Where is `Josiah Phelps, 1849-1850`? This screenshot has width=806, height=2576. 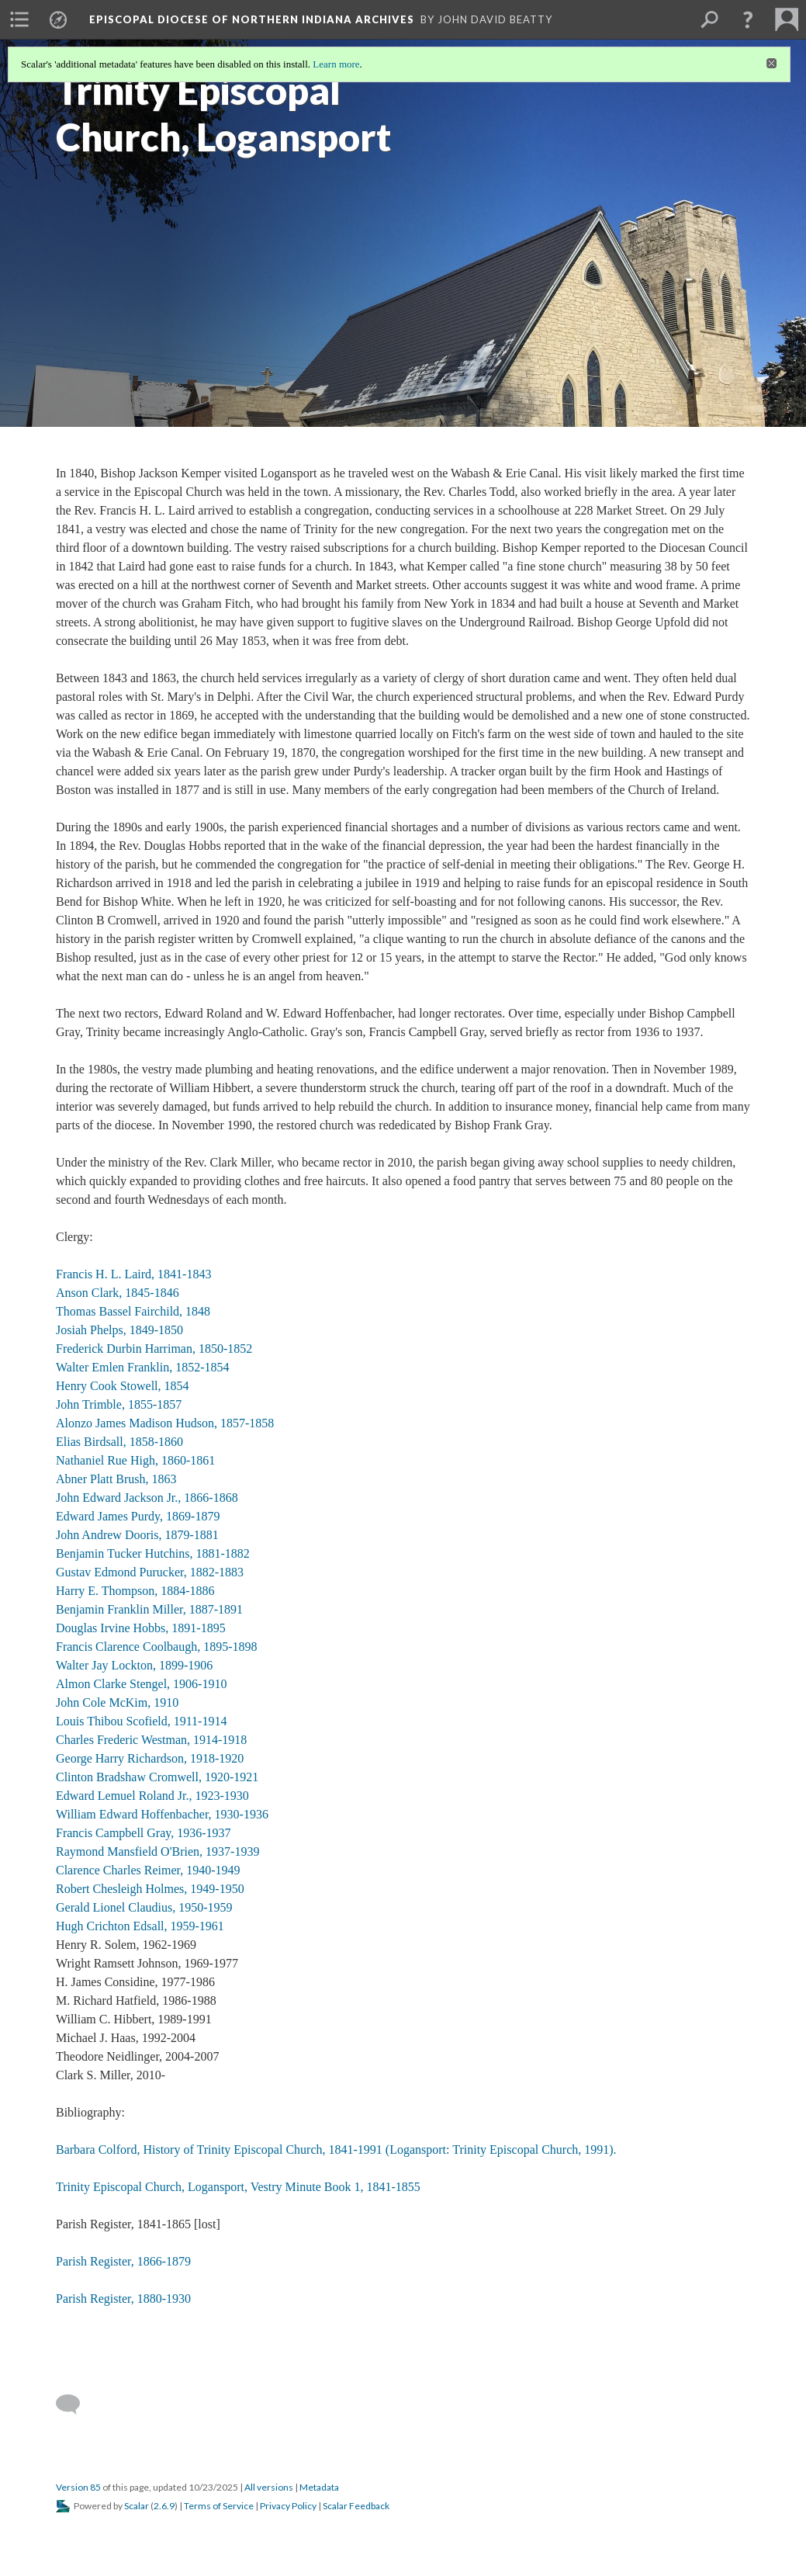 Josiah Phelps, 1849-1850 is located at coordinates (119, 1330).